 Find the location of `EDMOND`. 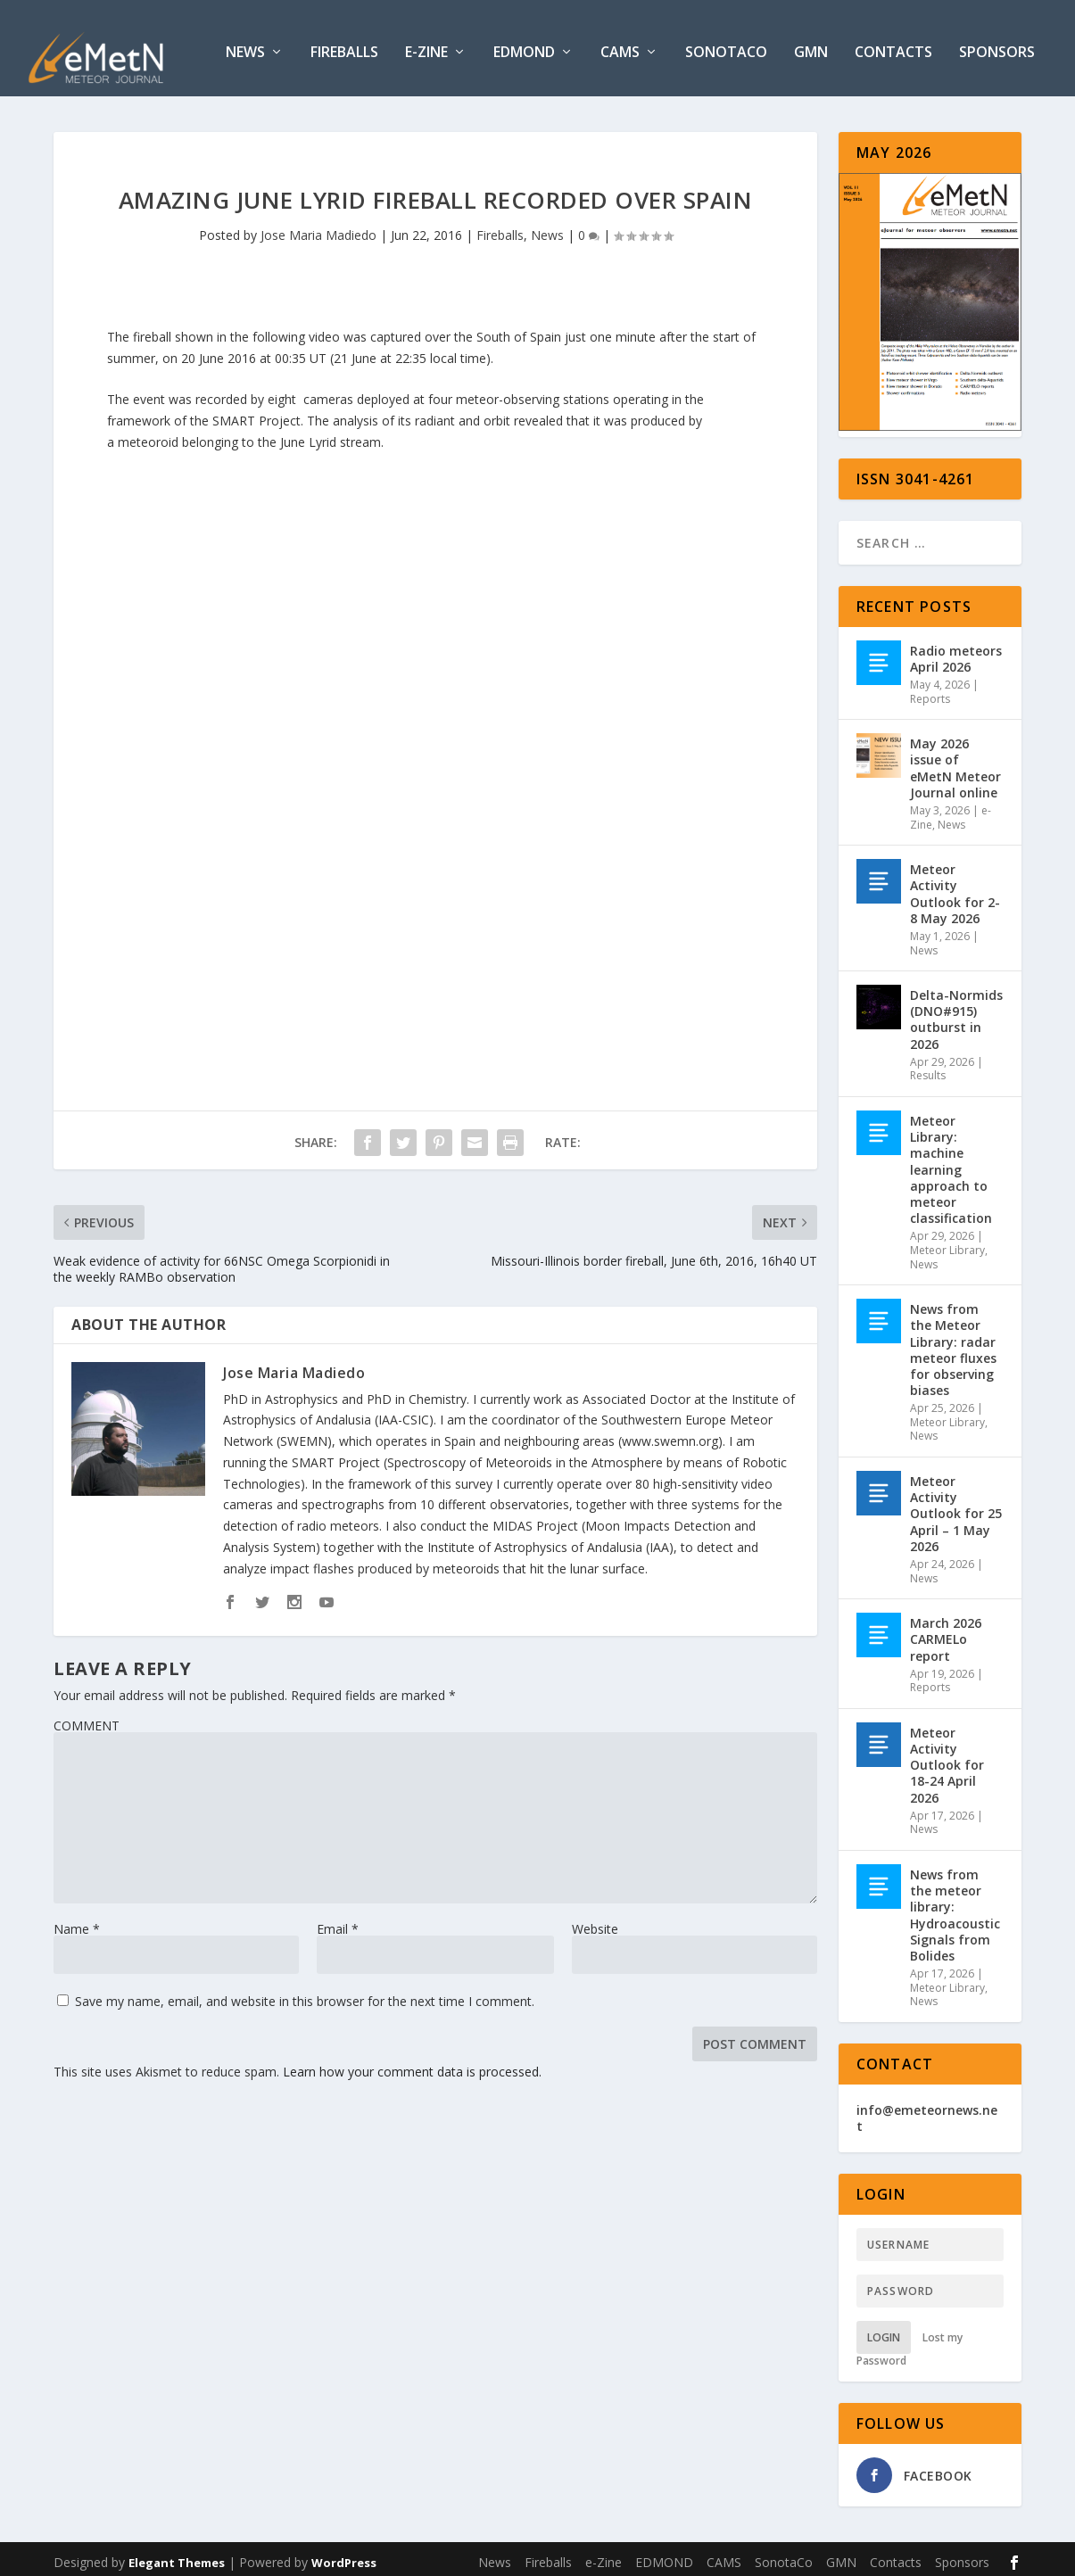

EDMOND is located at coordinates (524, 45).